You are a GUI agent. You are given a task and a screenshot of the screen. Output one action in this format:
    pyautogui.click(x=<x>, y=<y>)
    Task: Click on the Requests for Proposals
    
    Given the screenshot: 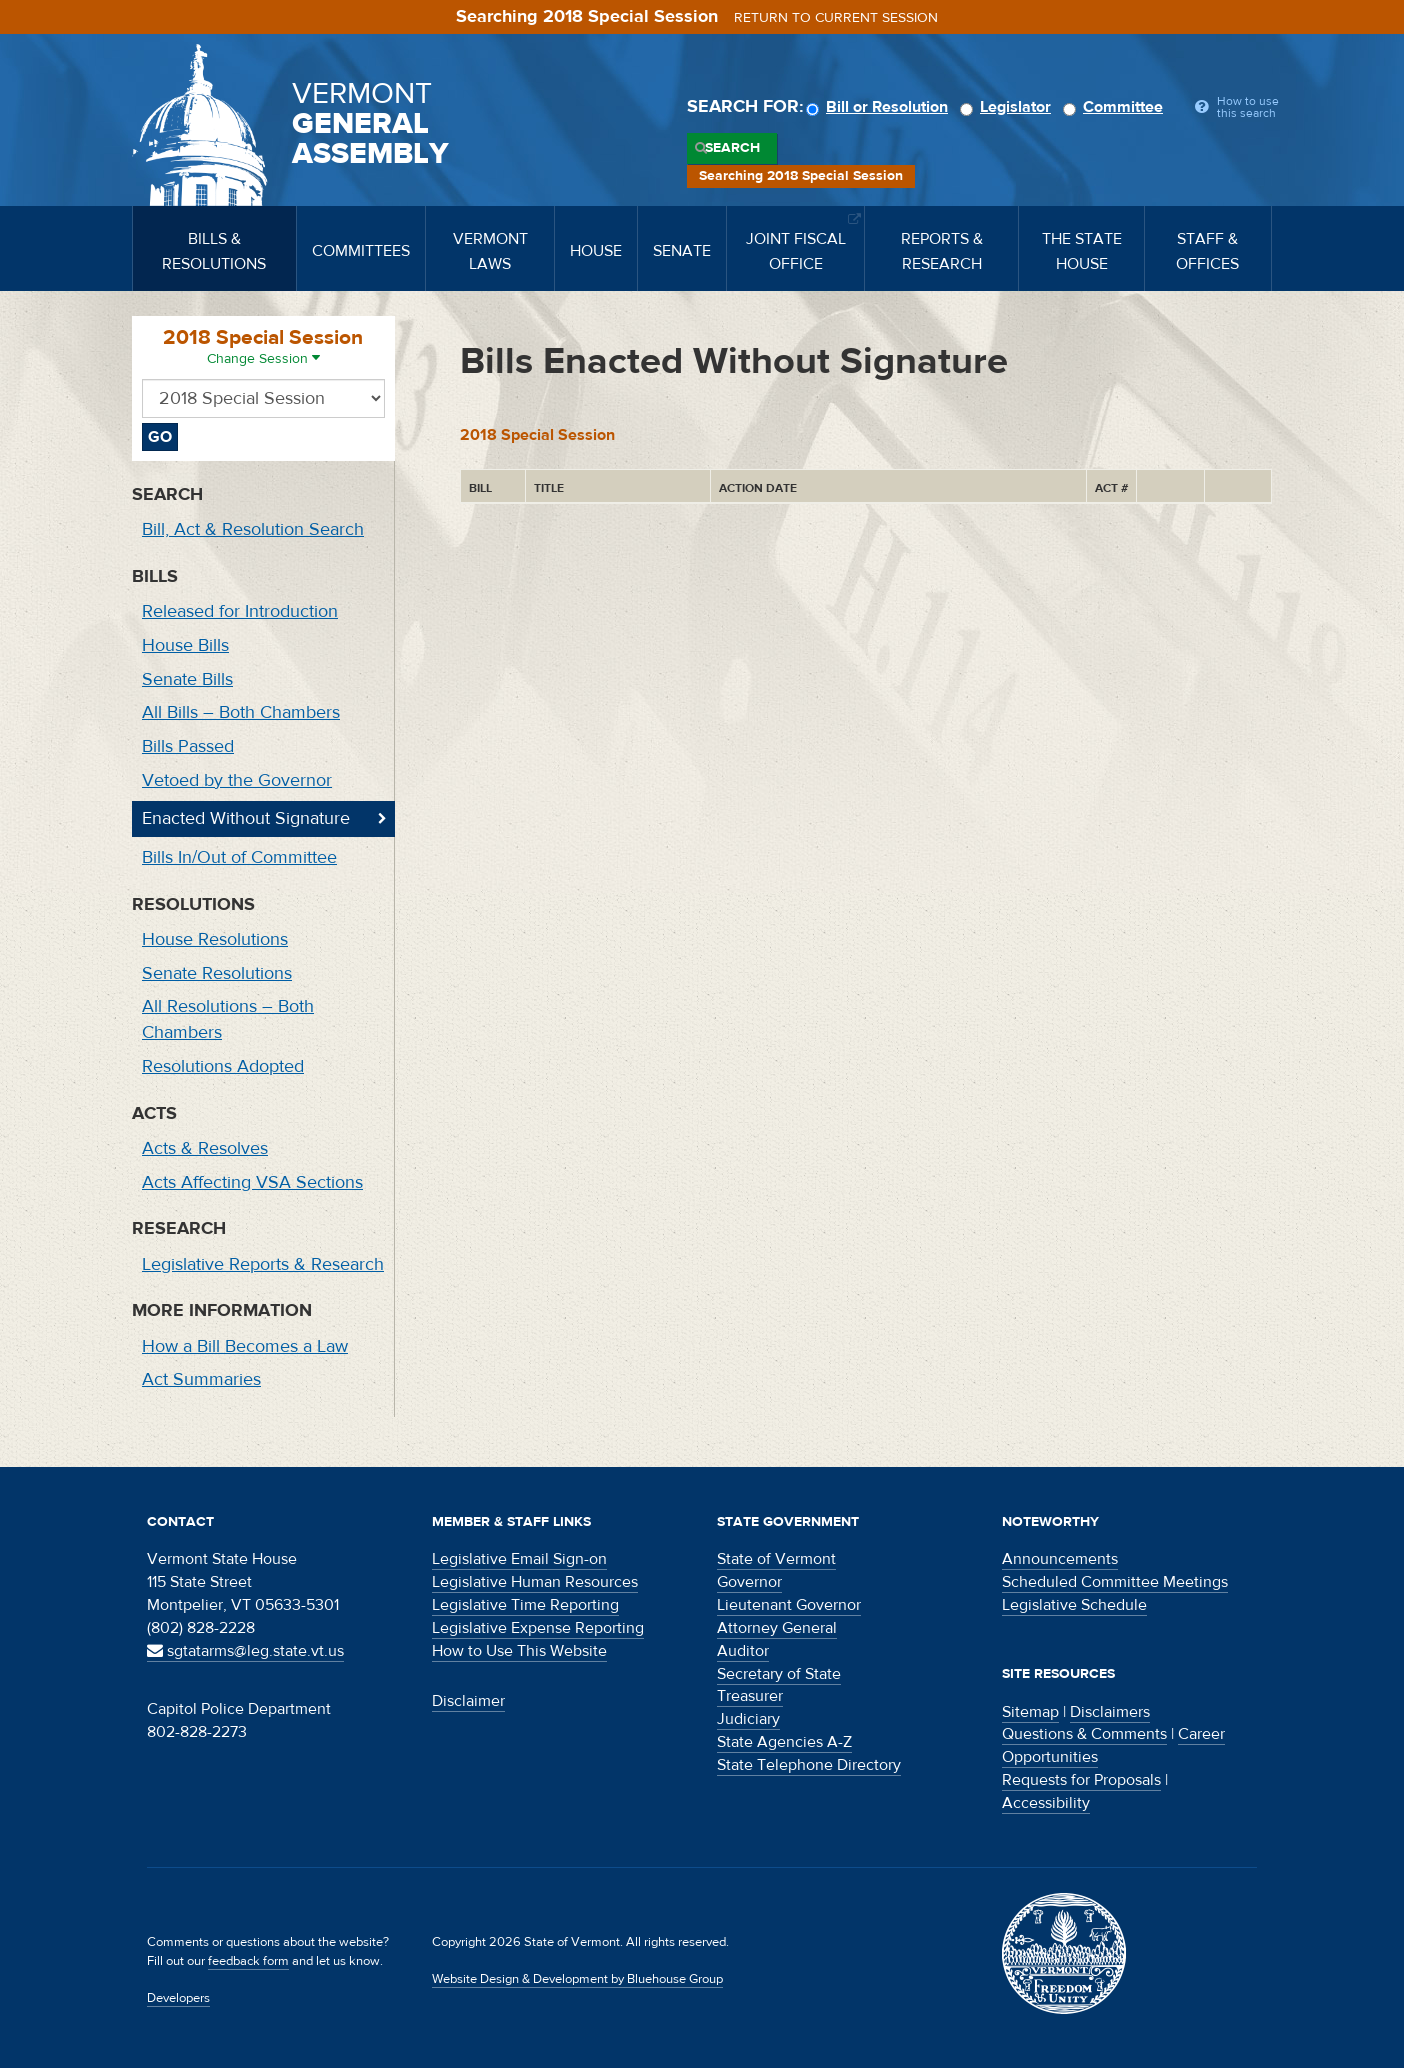 What is the action you would take?
    pyautogui.click(x=1081, y=1780)
    